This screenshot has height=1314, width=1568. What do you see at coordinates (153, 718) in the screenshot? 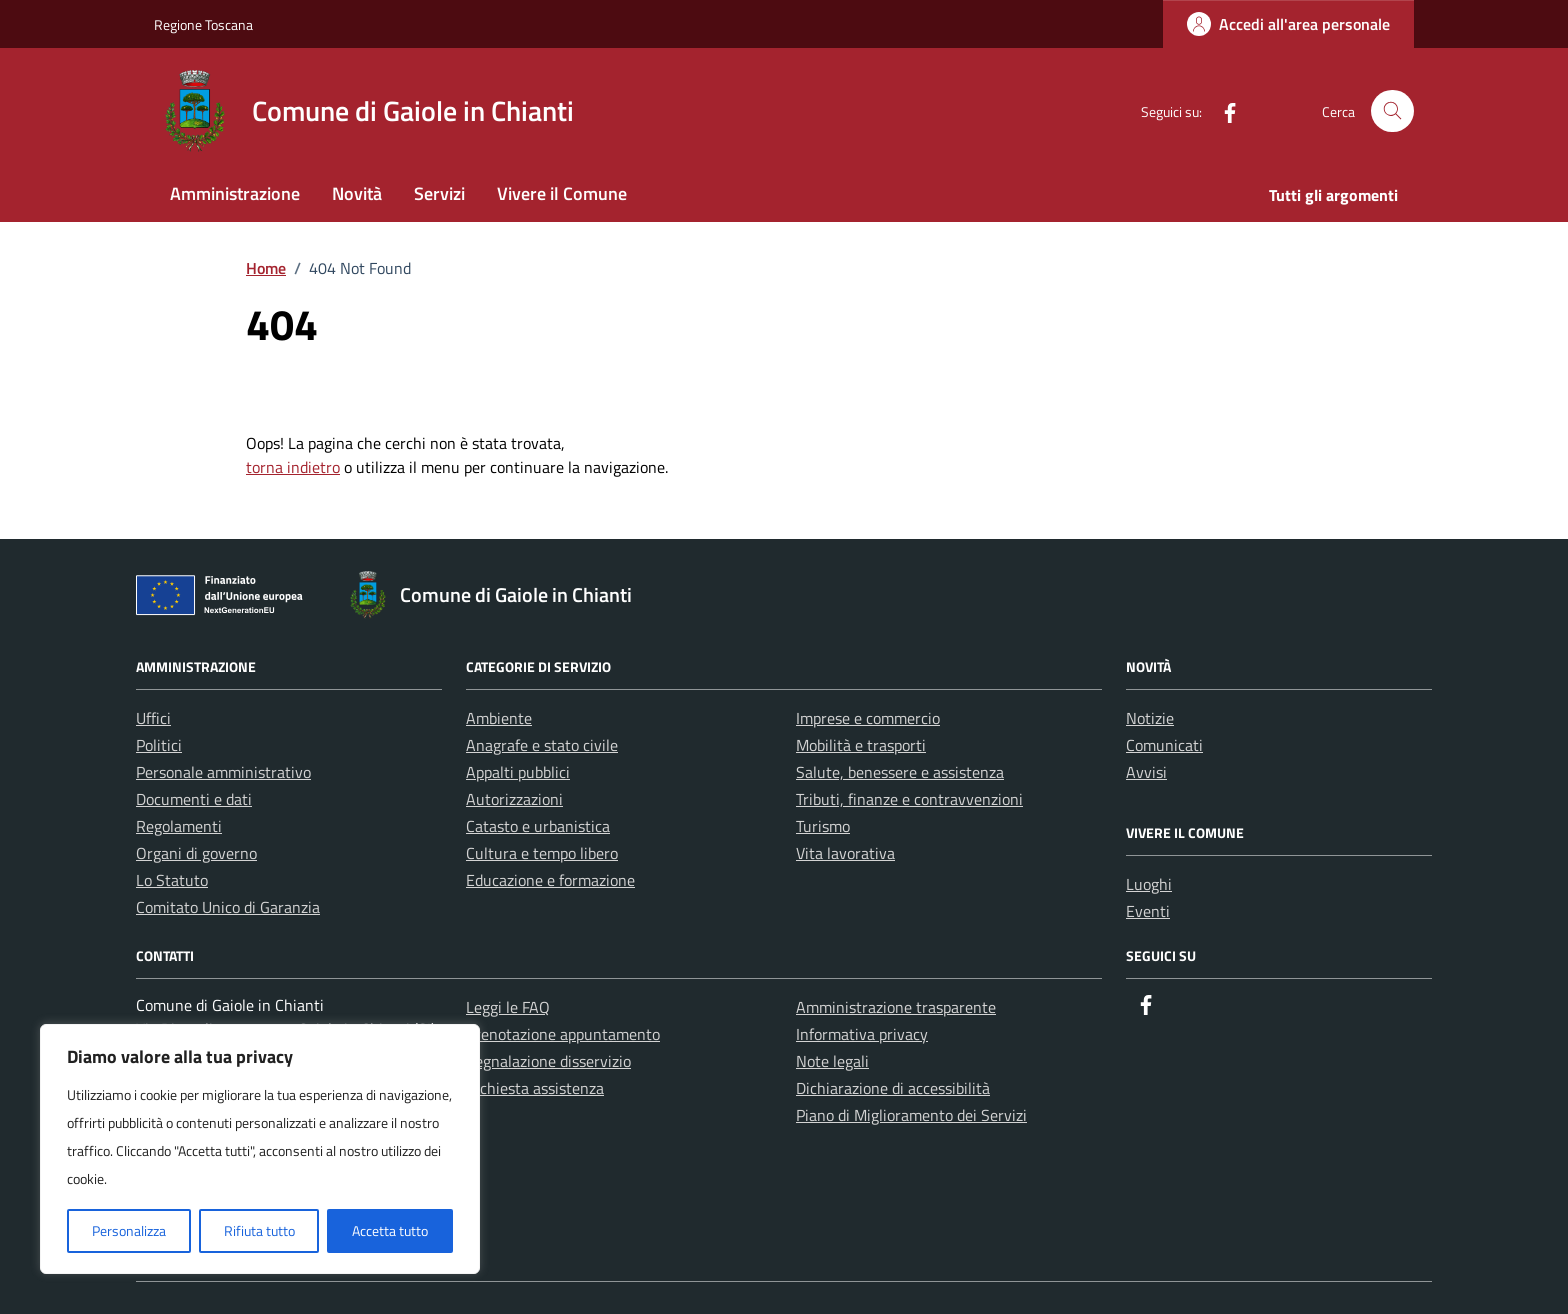
I see `Uffici` at bounding box center [153, 718].